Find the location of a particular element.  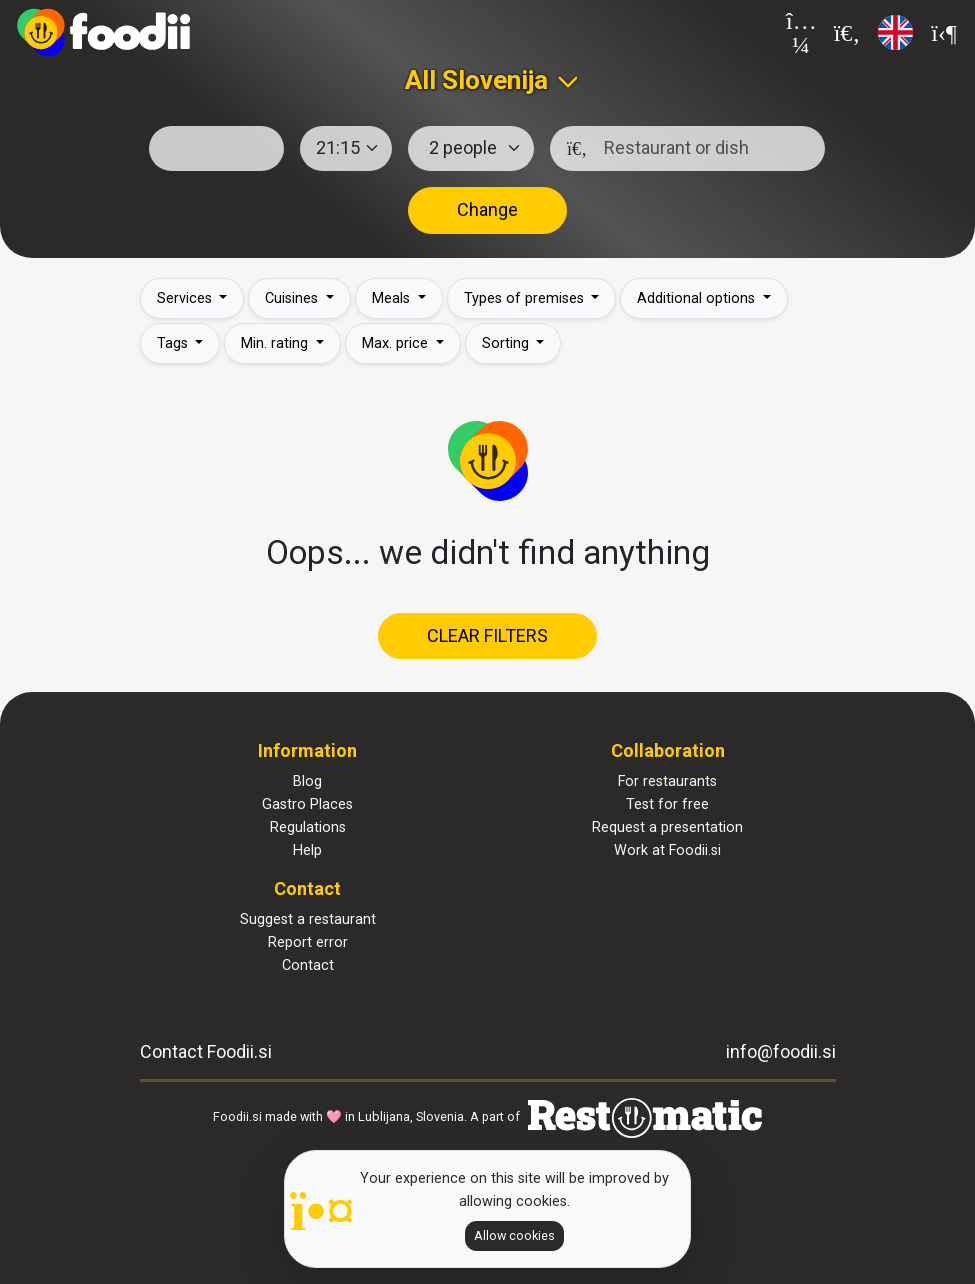

Gastro Places is located at coordinates (307, 804).